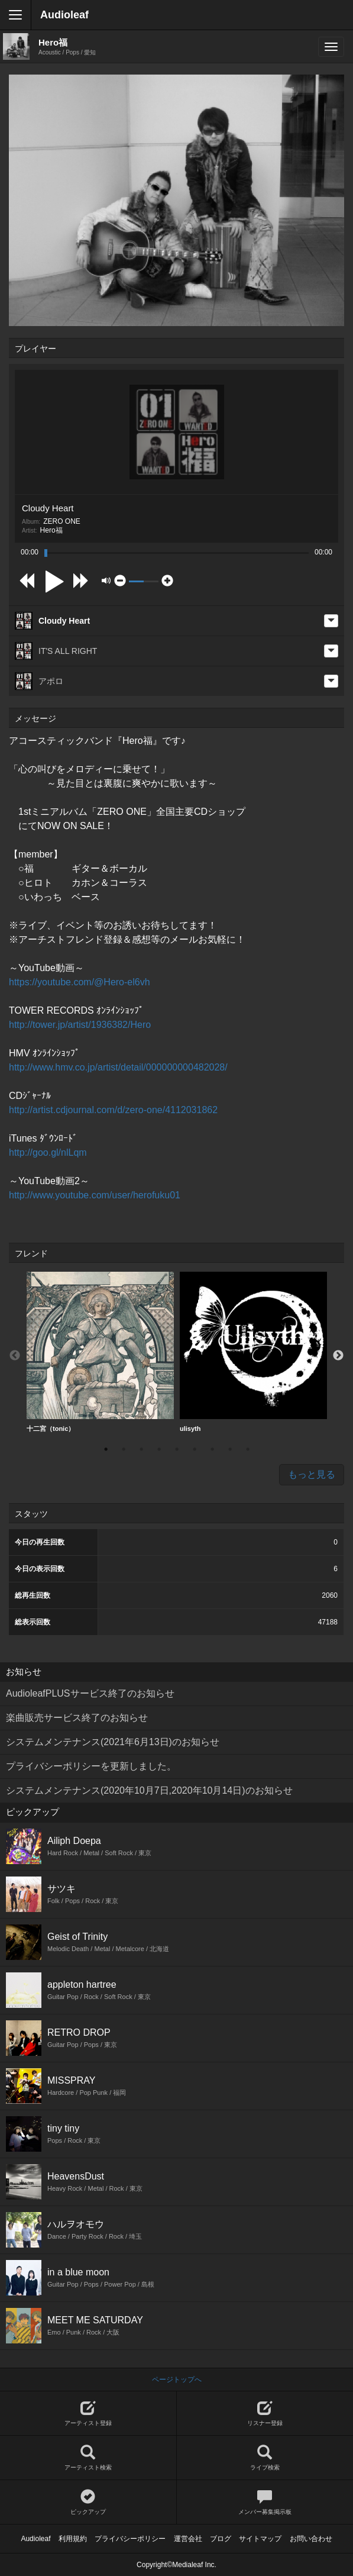  What do you see at coordinates (212, 1449) in the screenshot?
I see `7 [button]` at bounding box center [212, 1449].